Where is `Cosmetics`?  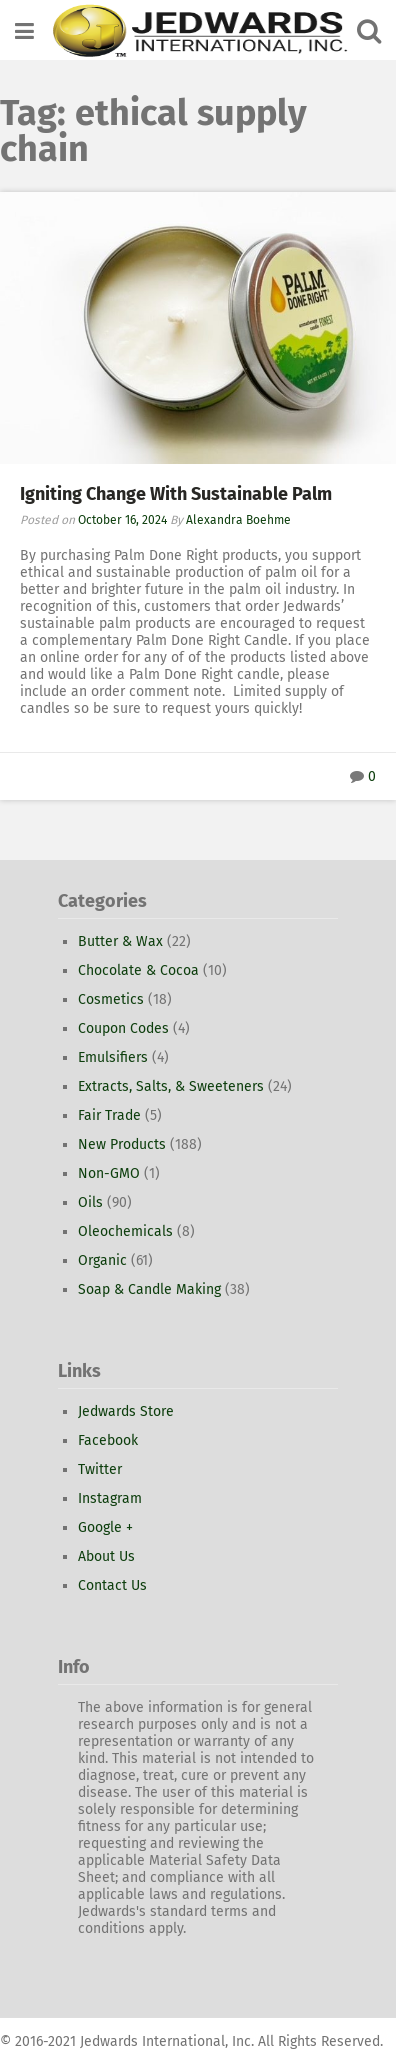 Cosmetics is located at coordinates (111, 999).